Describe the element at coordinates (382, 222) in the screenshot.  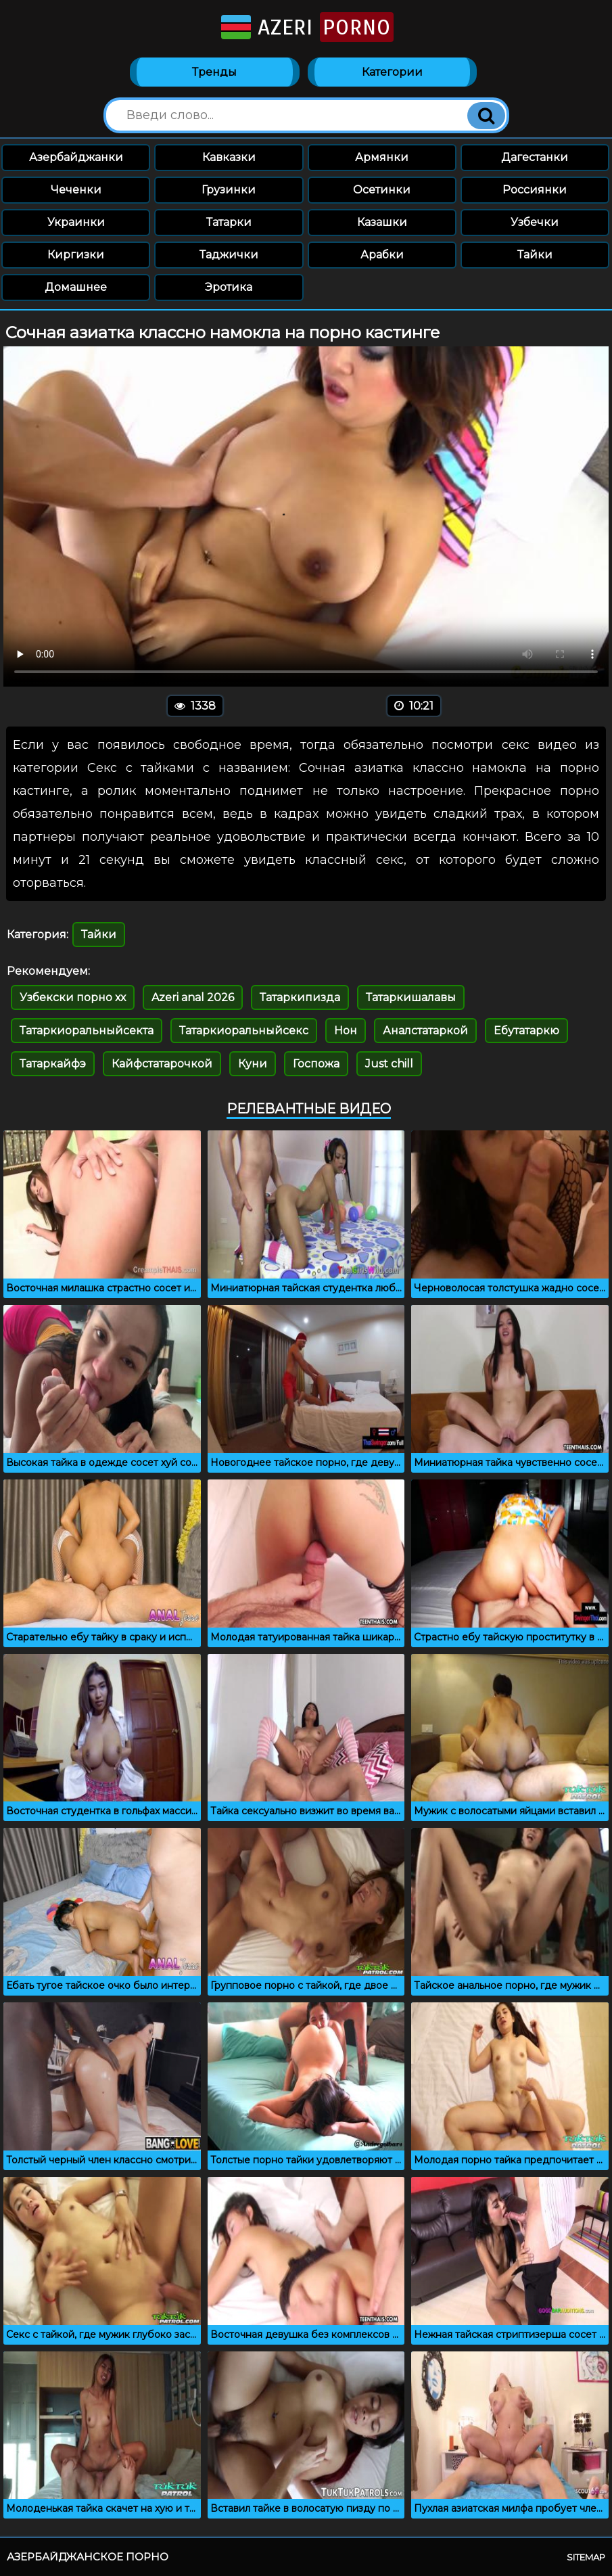
I see `Казашки` at that location.